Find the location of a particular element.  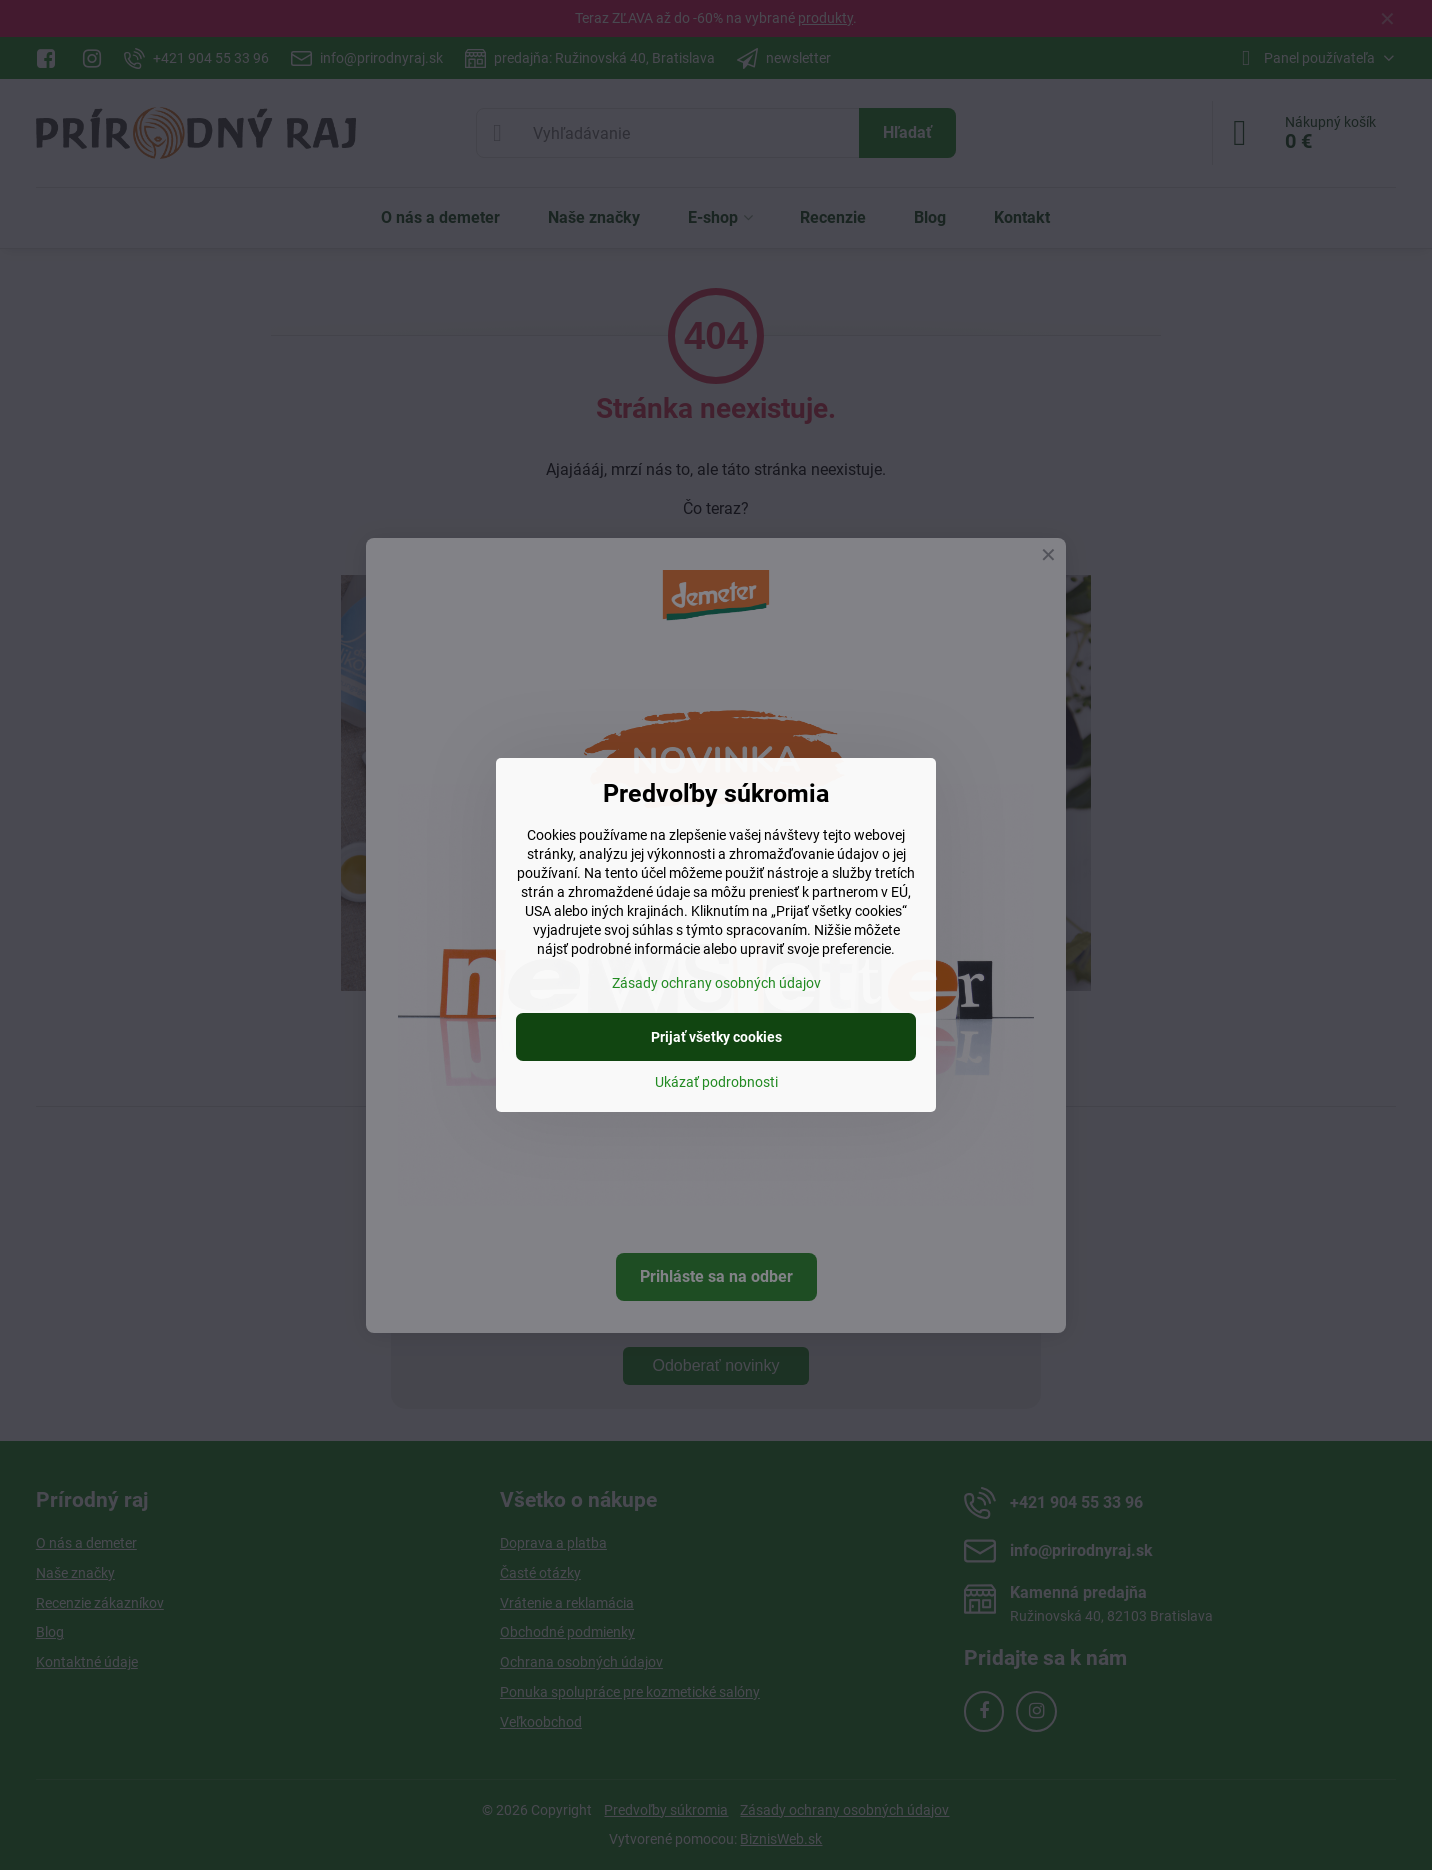

Ukázať podrobnosti is located at coordinates (716, 1082).